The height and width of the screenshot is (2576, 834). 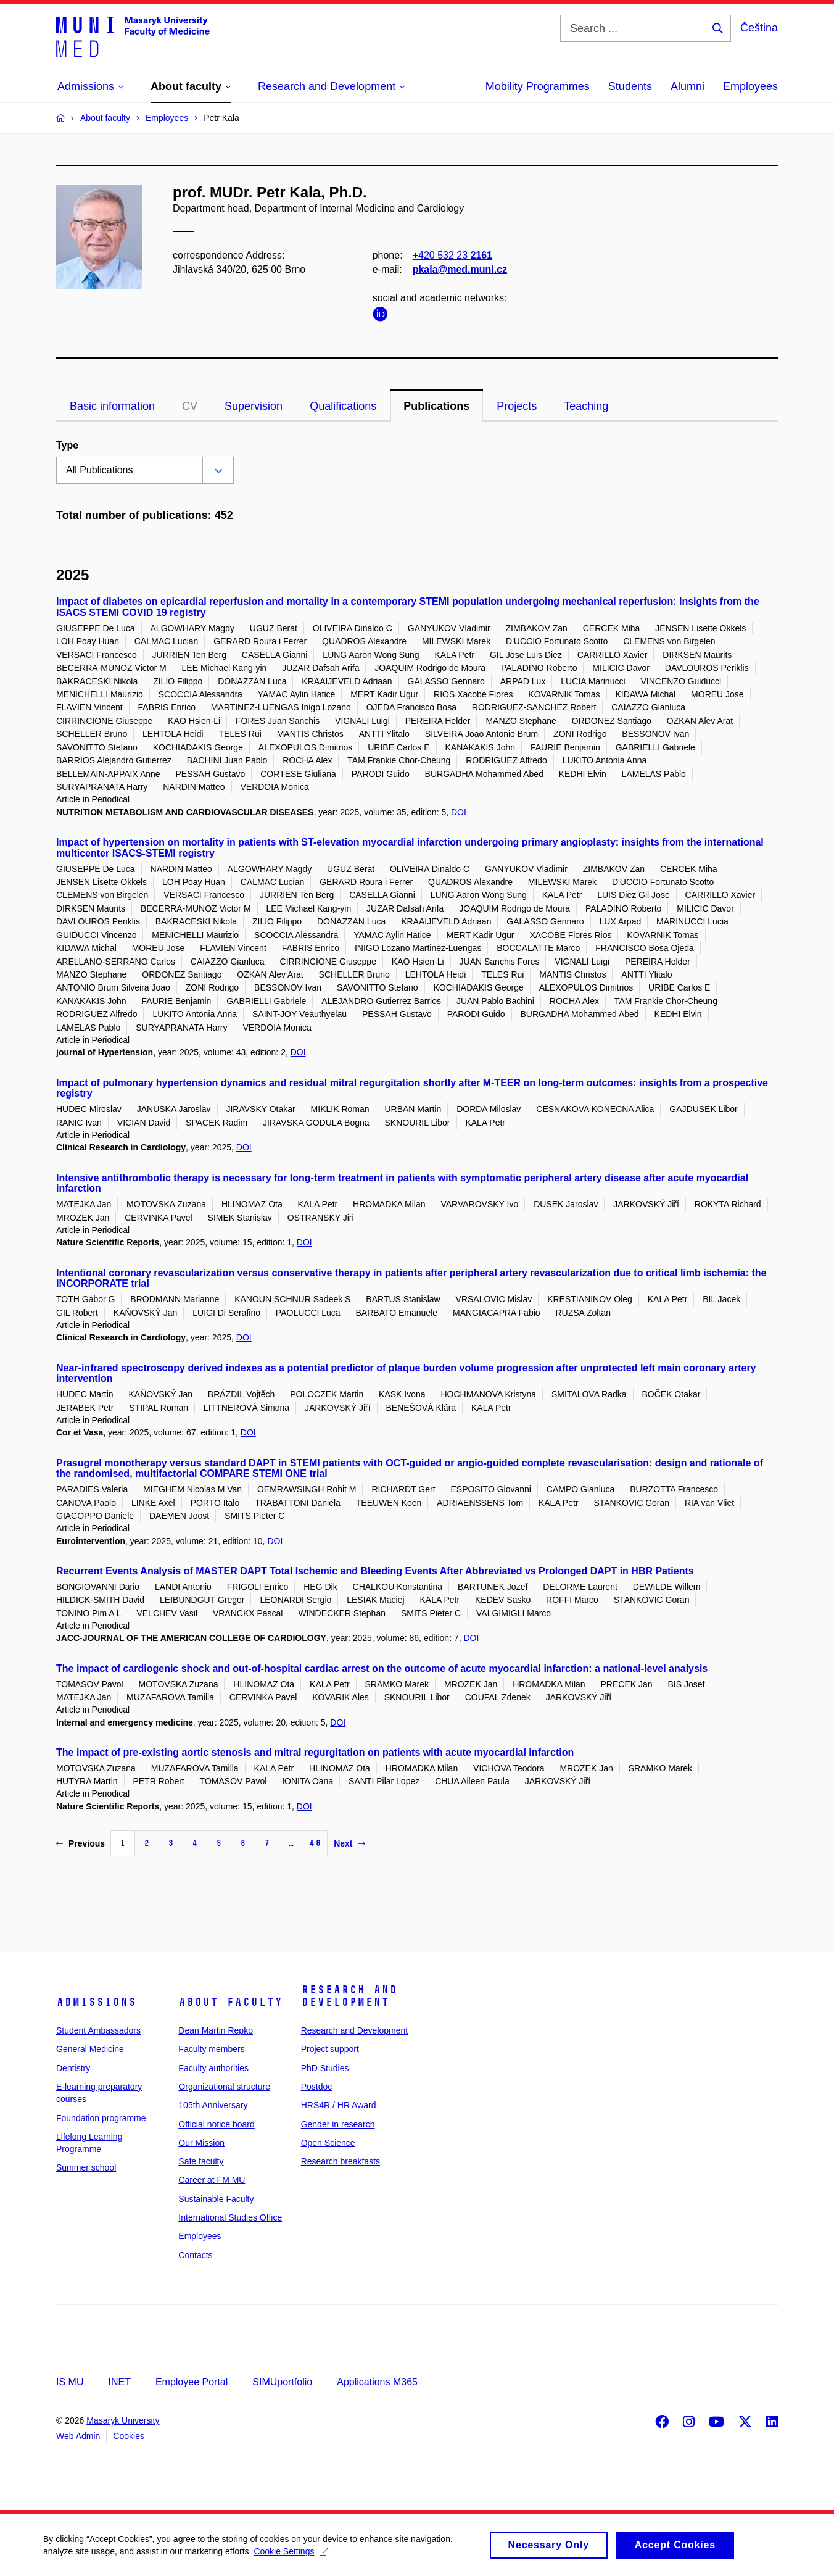 I want to click on Next, so click(x=349, y=1843).